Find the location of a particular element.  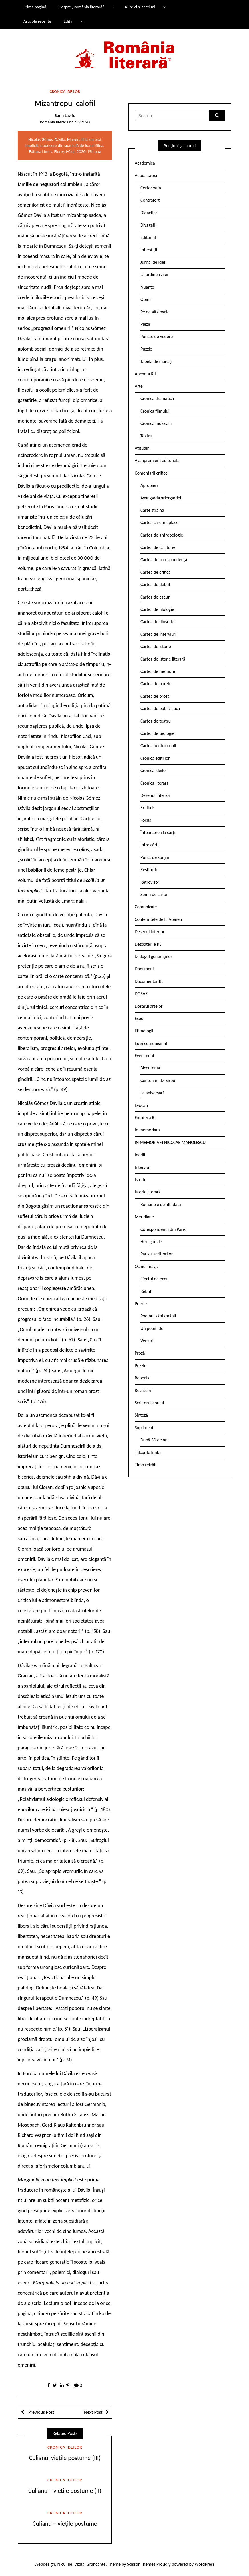

IN MEMORIAM NICOLAE MANOLESCU is located at coordinates (170, 1142).